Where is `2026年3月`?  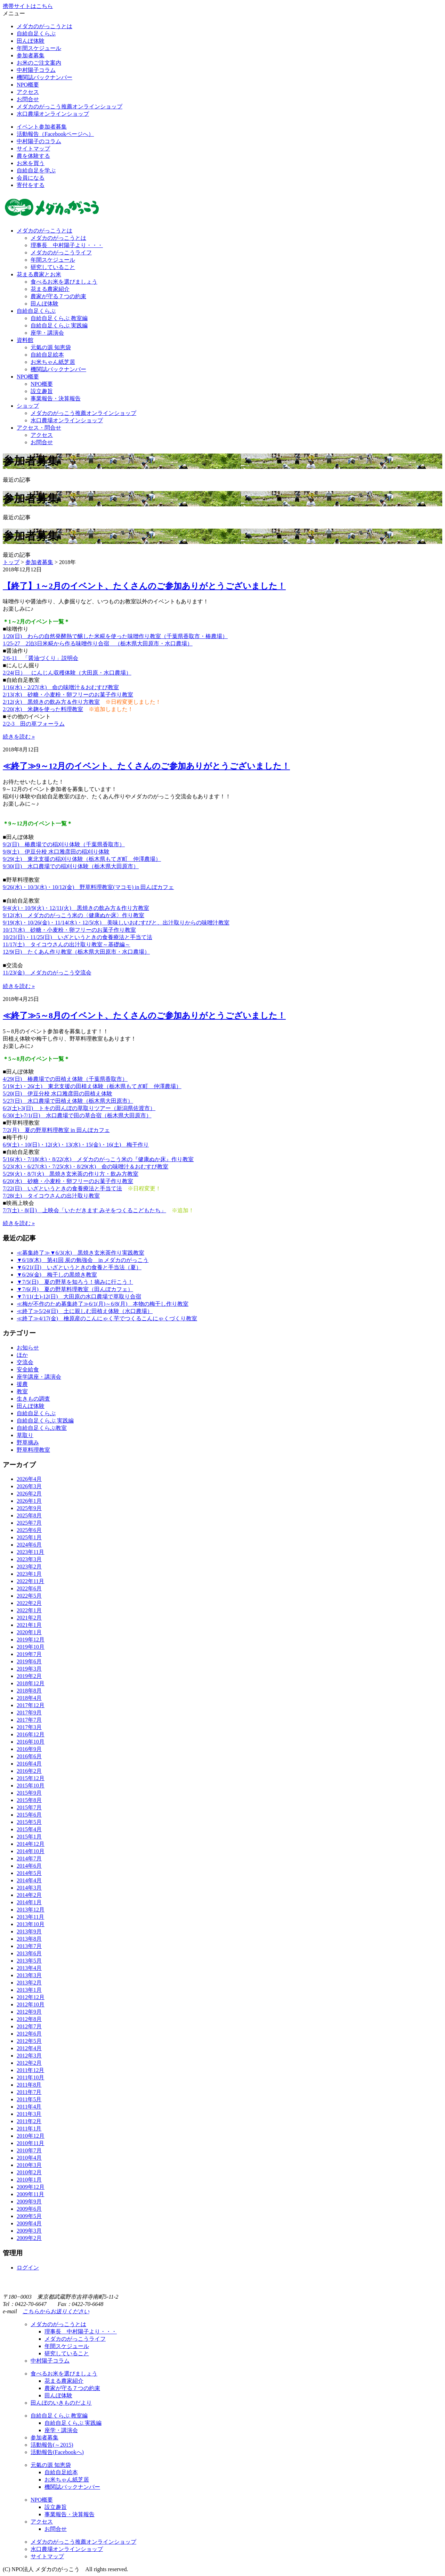 2026年3月 is located at coordinates (29, 1486).